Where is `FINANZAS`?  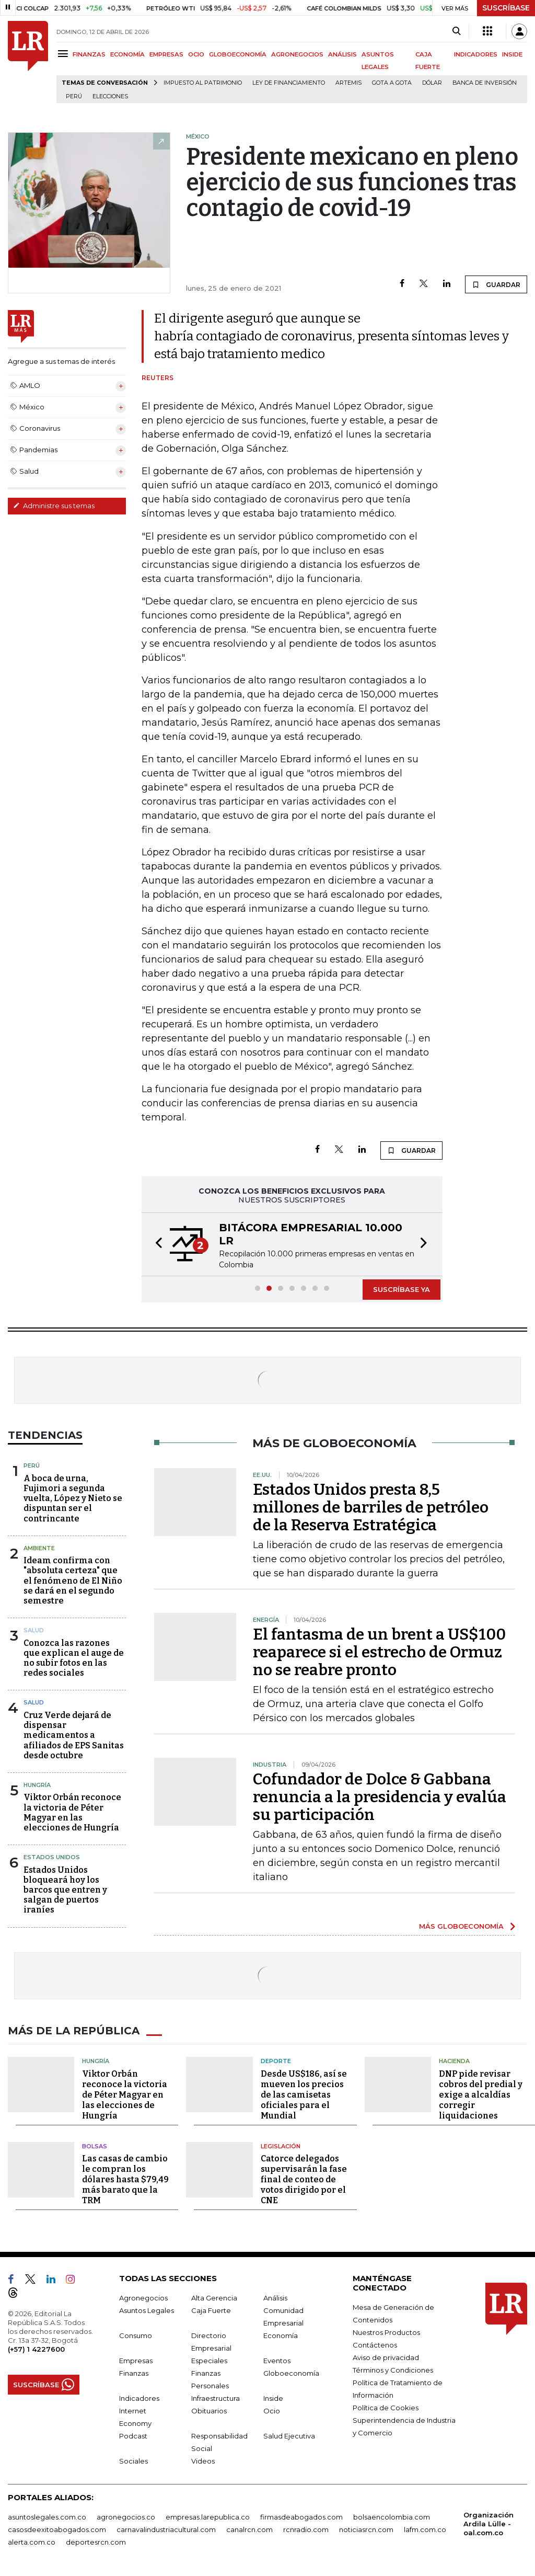 FINANZAS is located at coordinates (89, 54).